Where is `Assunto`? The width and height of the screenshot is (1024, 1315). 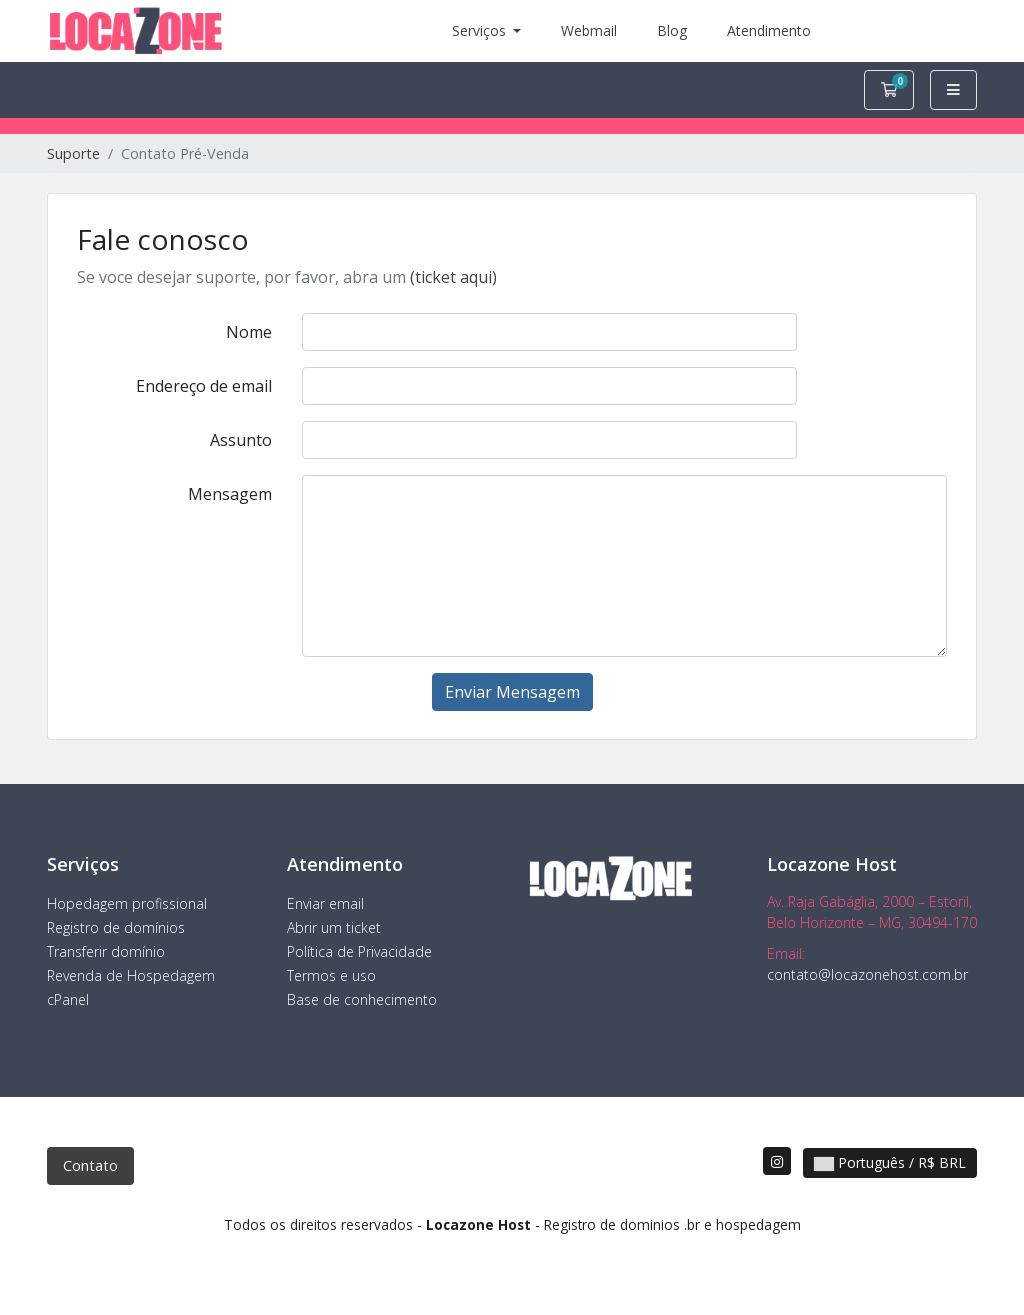 Assunto is located at coordinates (241, 440).